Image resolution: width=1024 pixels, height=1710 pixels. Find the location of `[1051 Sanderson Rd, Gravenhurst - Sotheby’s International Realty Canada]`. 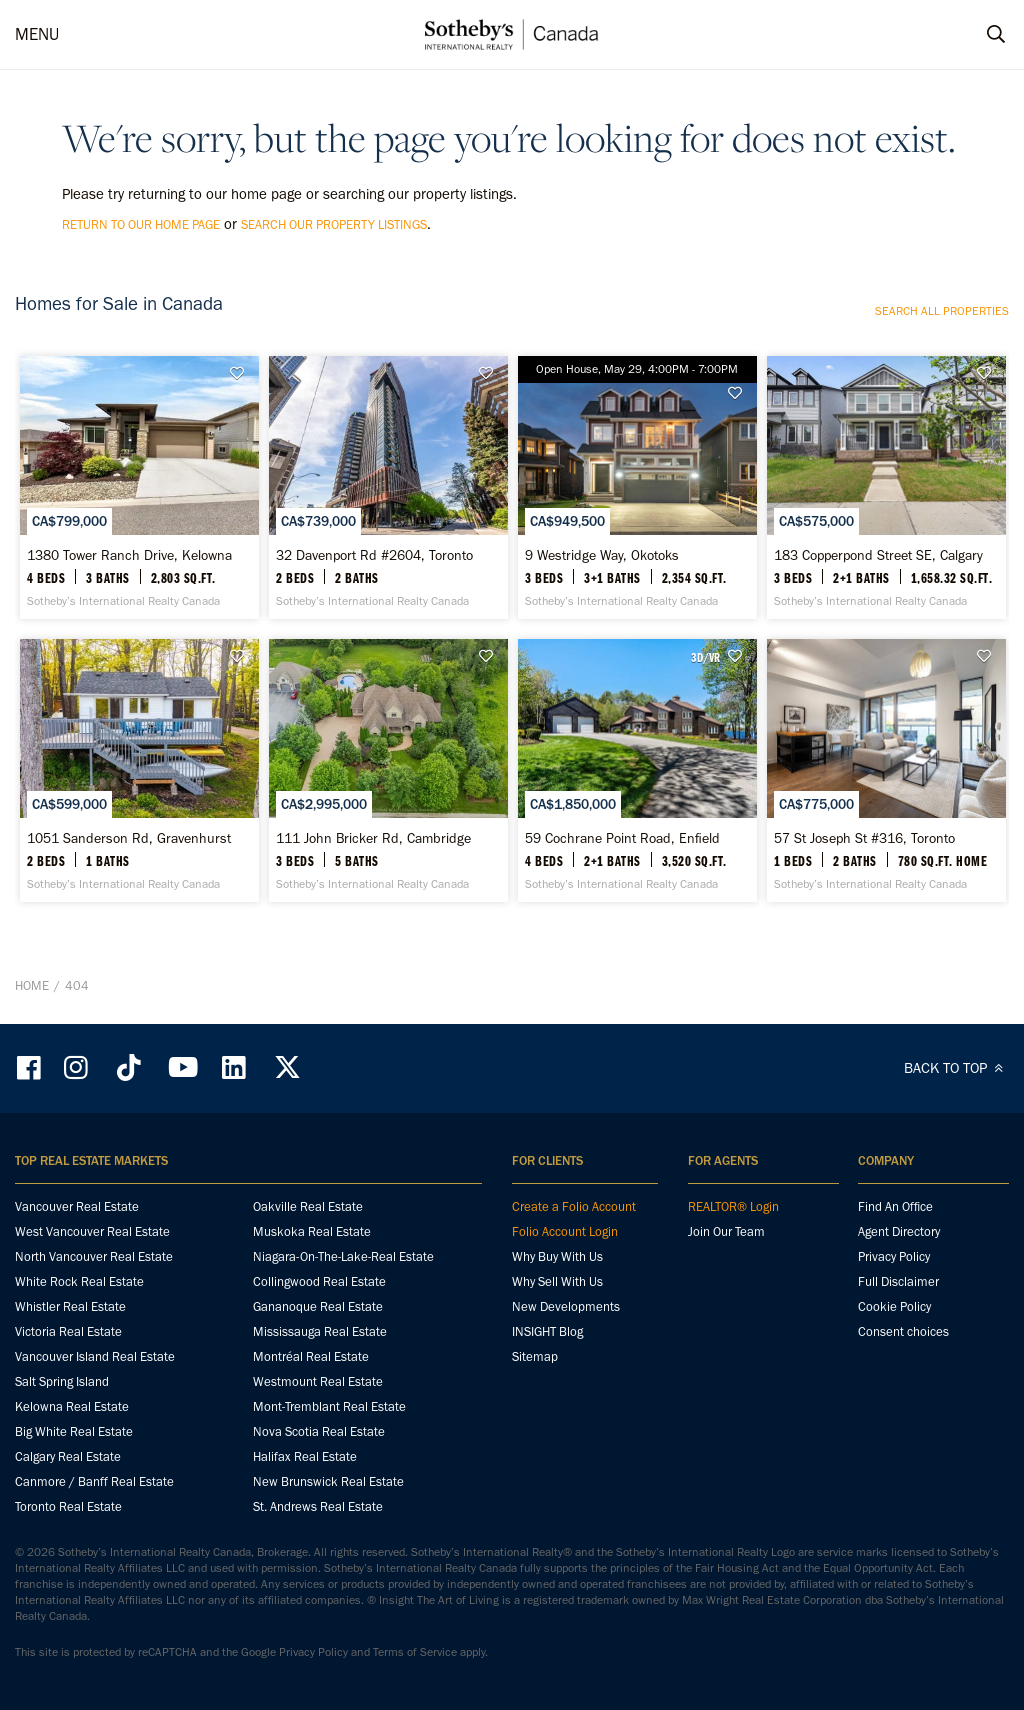

[1051 Sanderson Rd, Gravenhurst - Sotheby’s International Realty Canada] is located at coordinates (139, 770).